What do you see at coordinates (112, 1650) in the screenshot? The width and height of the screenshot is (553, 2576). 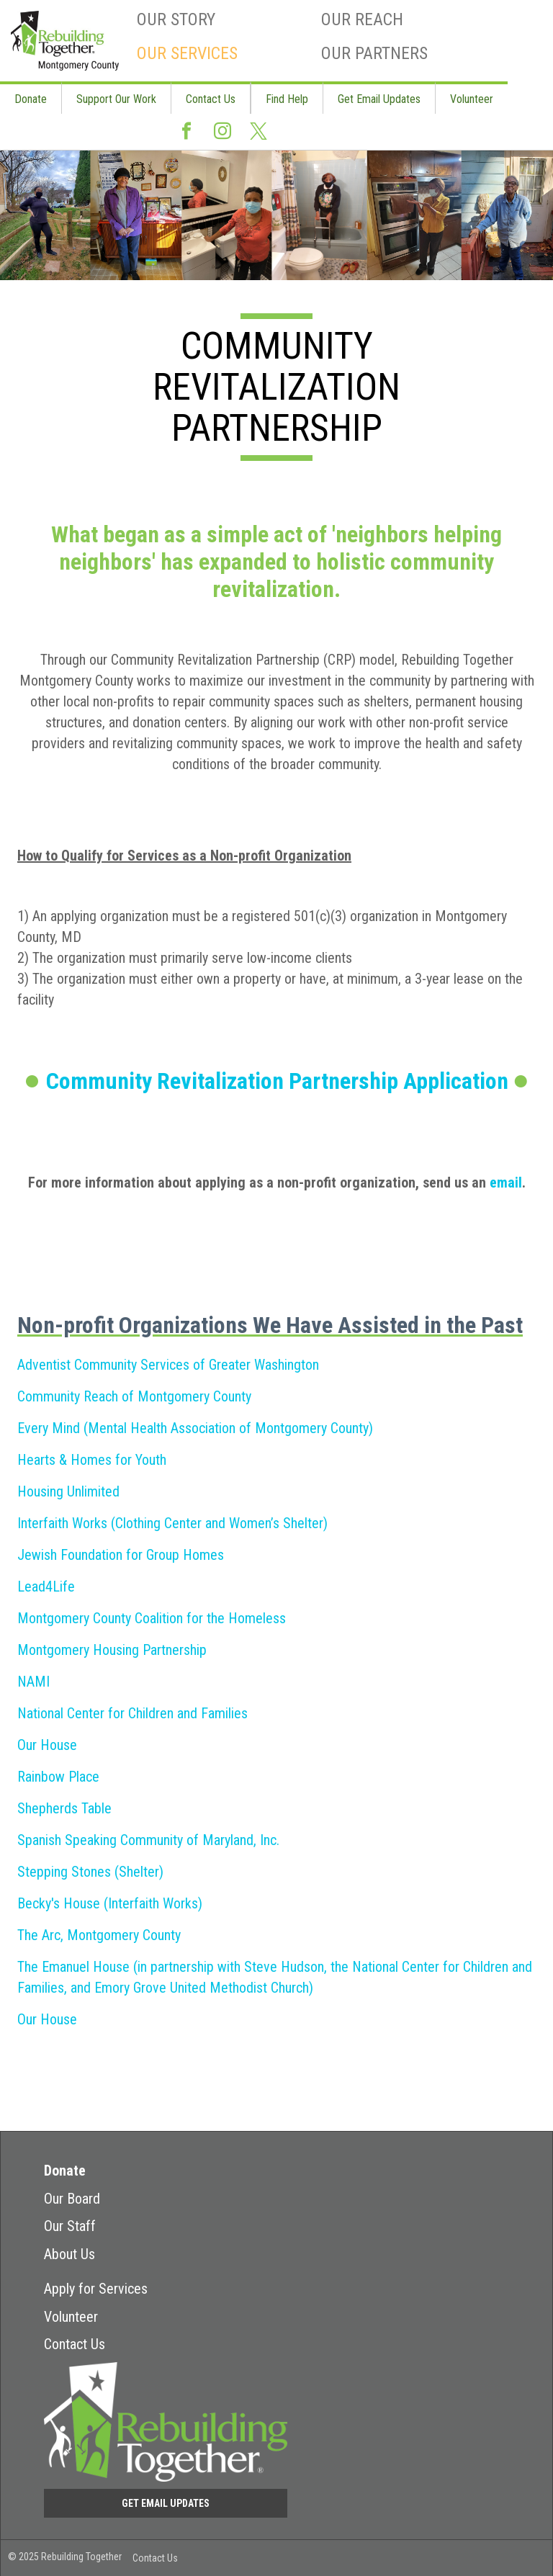 I see `Montgomery Housing Partnership` at bounding box center [112, 1650].